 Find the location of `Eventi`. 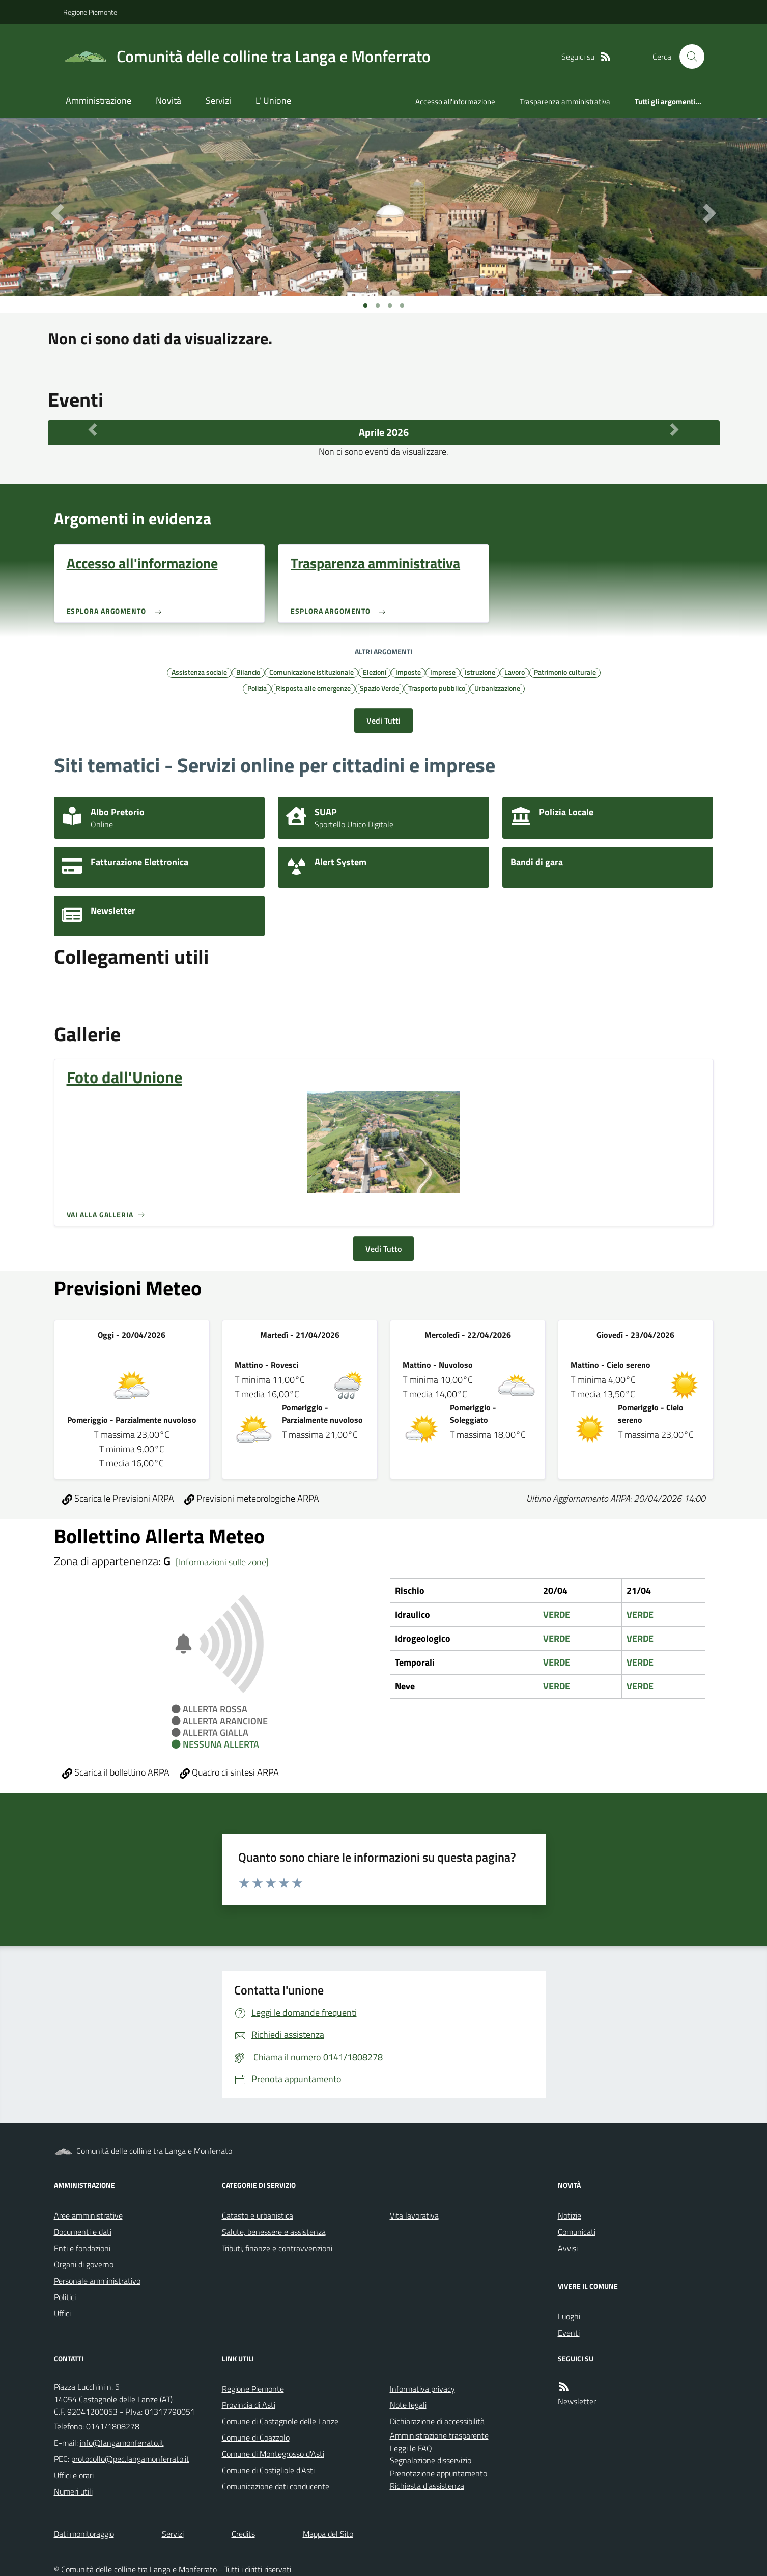

Eventi is located at coordinates (569, 2332).